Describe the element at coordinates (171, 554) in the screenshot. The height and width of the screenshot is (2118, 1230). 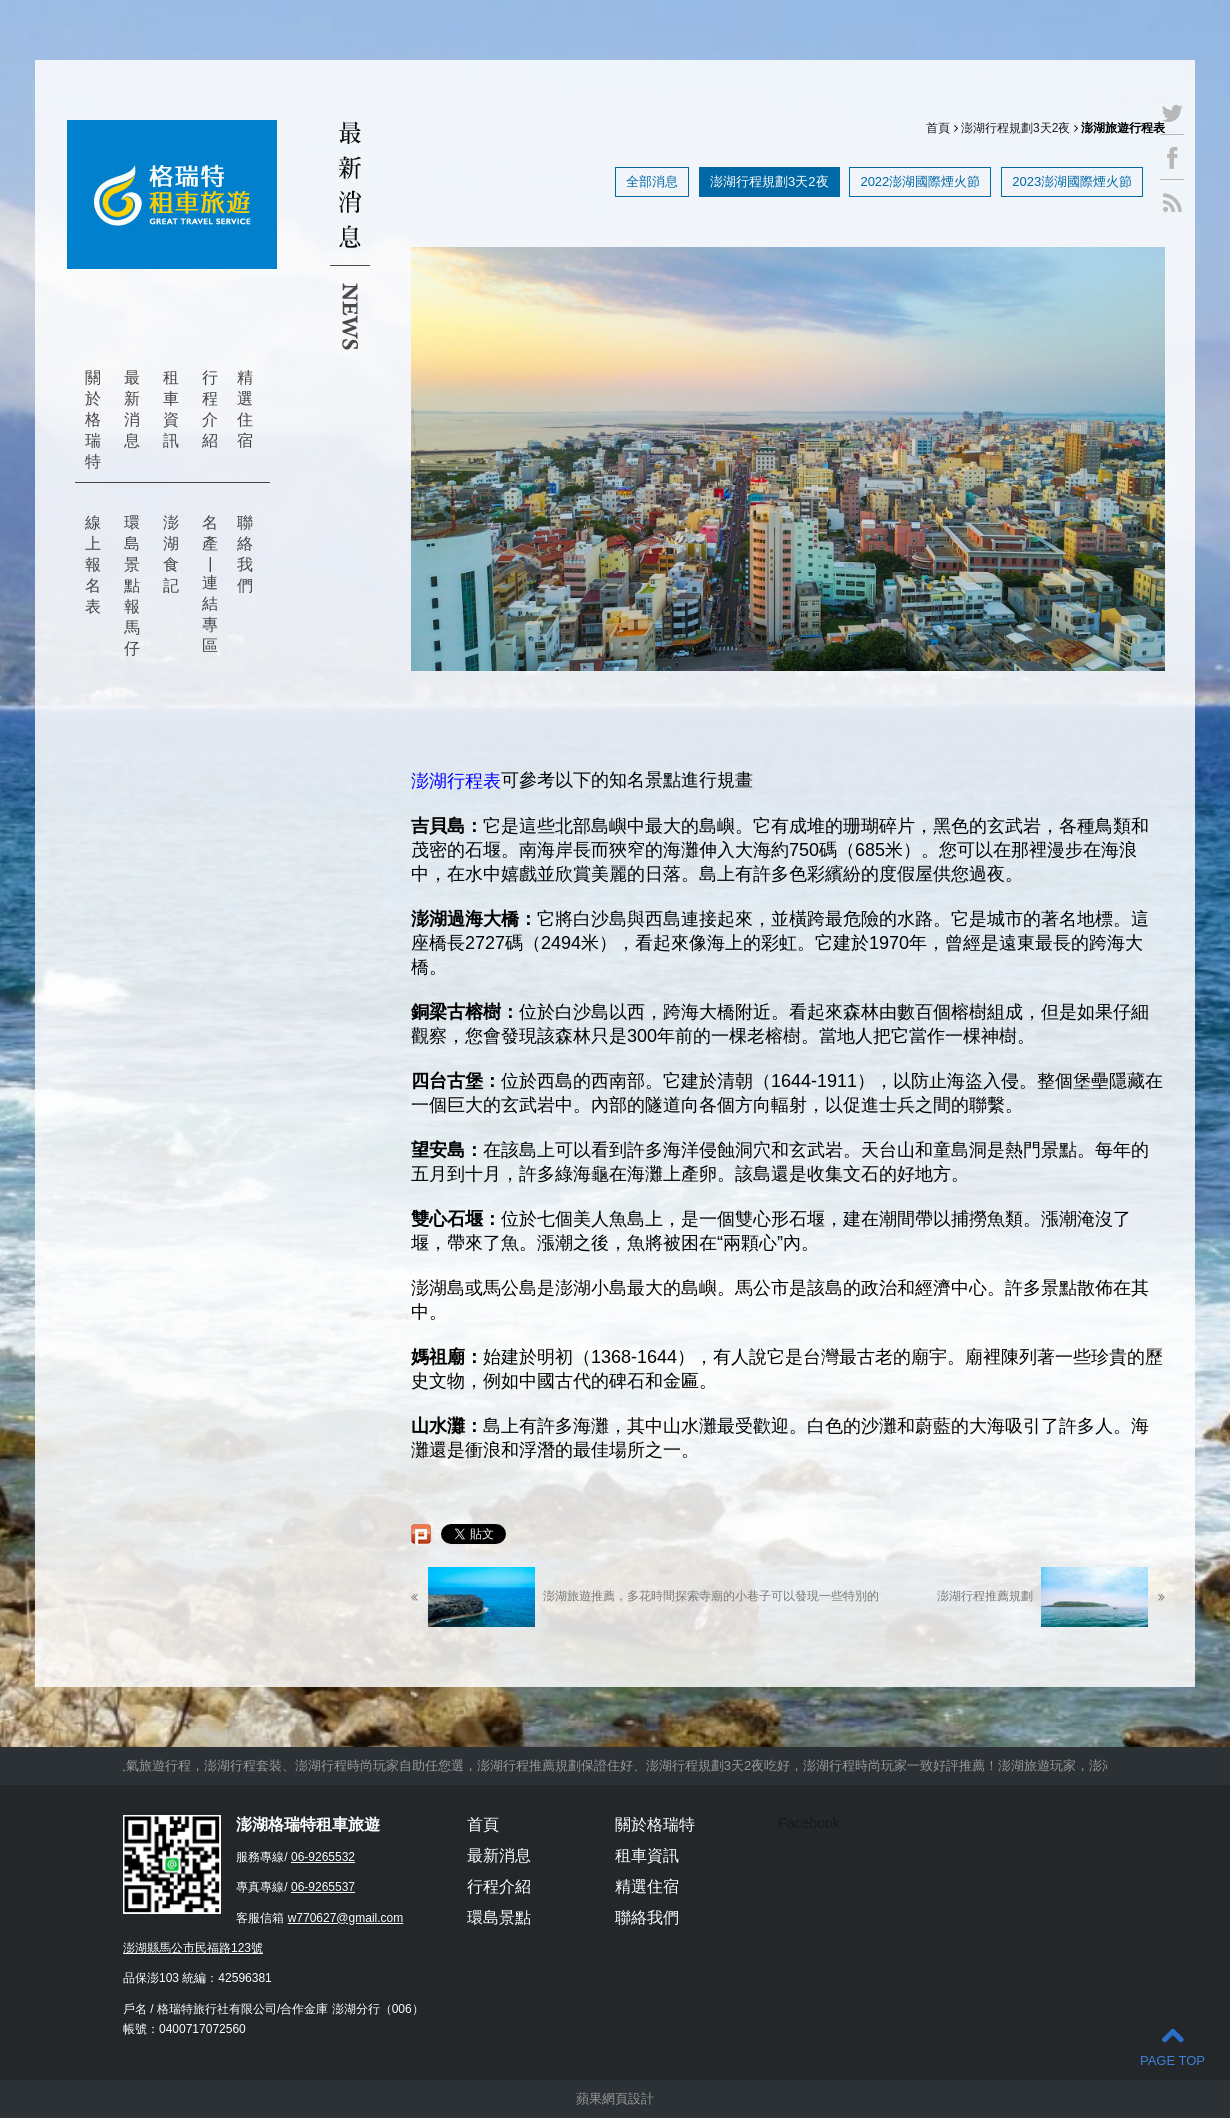
I see `澎湖食記` at that location.